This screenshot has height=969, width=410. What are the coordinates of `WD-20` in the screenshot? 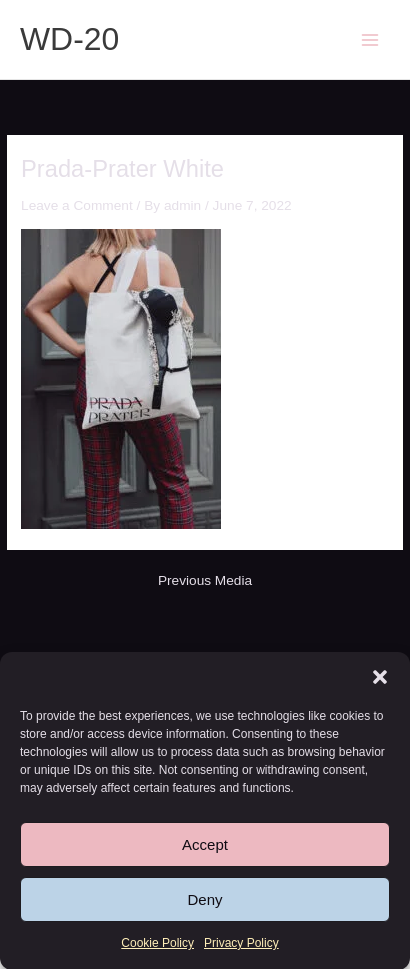 It's located at (69, 39).